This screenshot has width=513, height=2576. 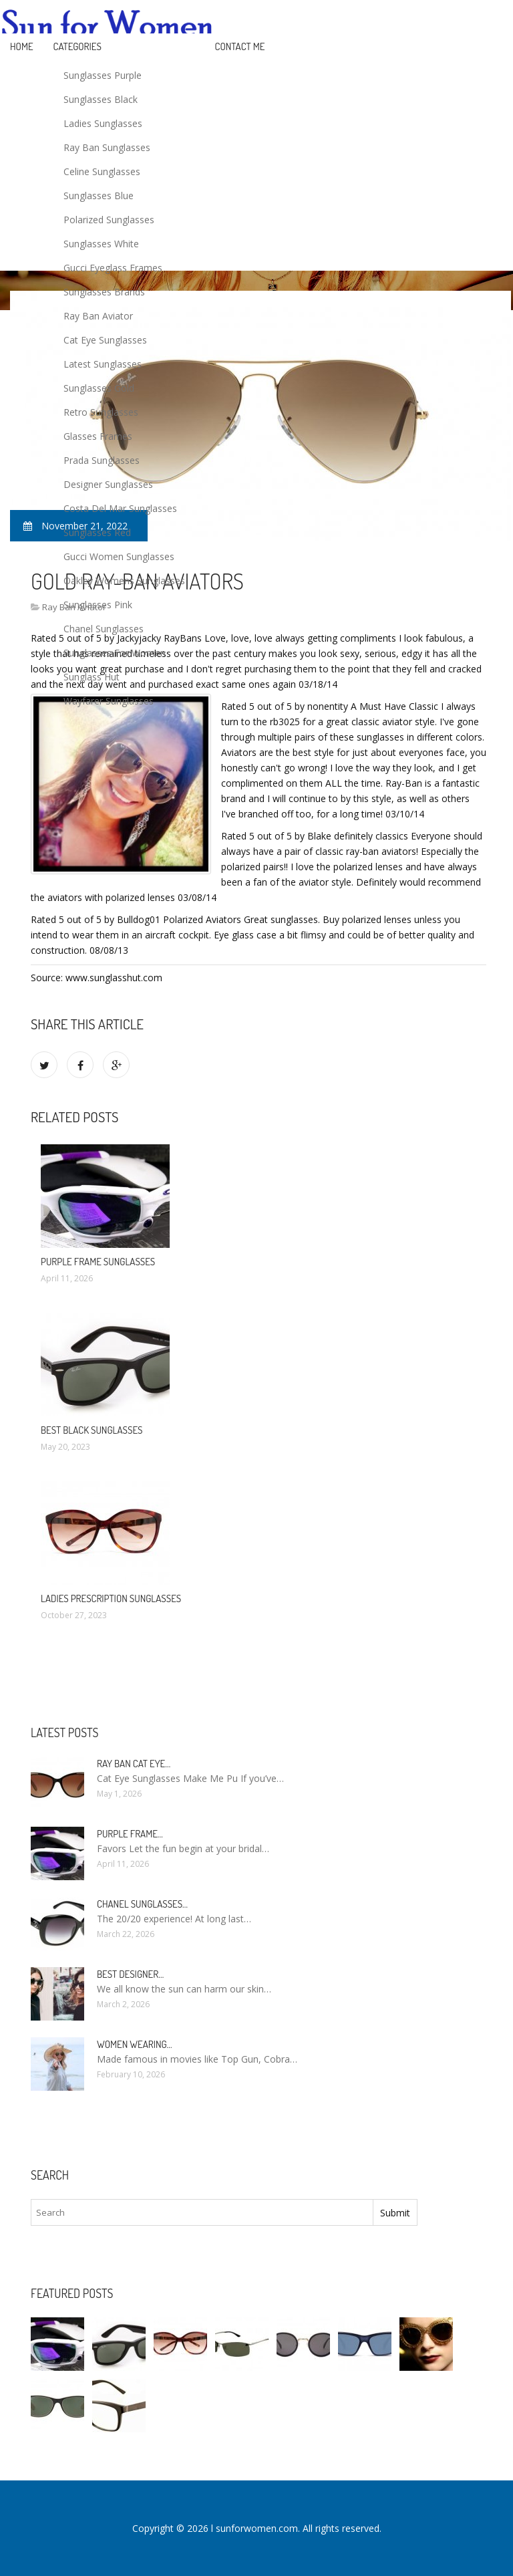 I want to click on Sunglasses White, so click(x=101, y=243).